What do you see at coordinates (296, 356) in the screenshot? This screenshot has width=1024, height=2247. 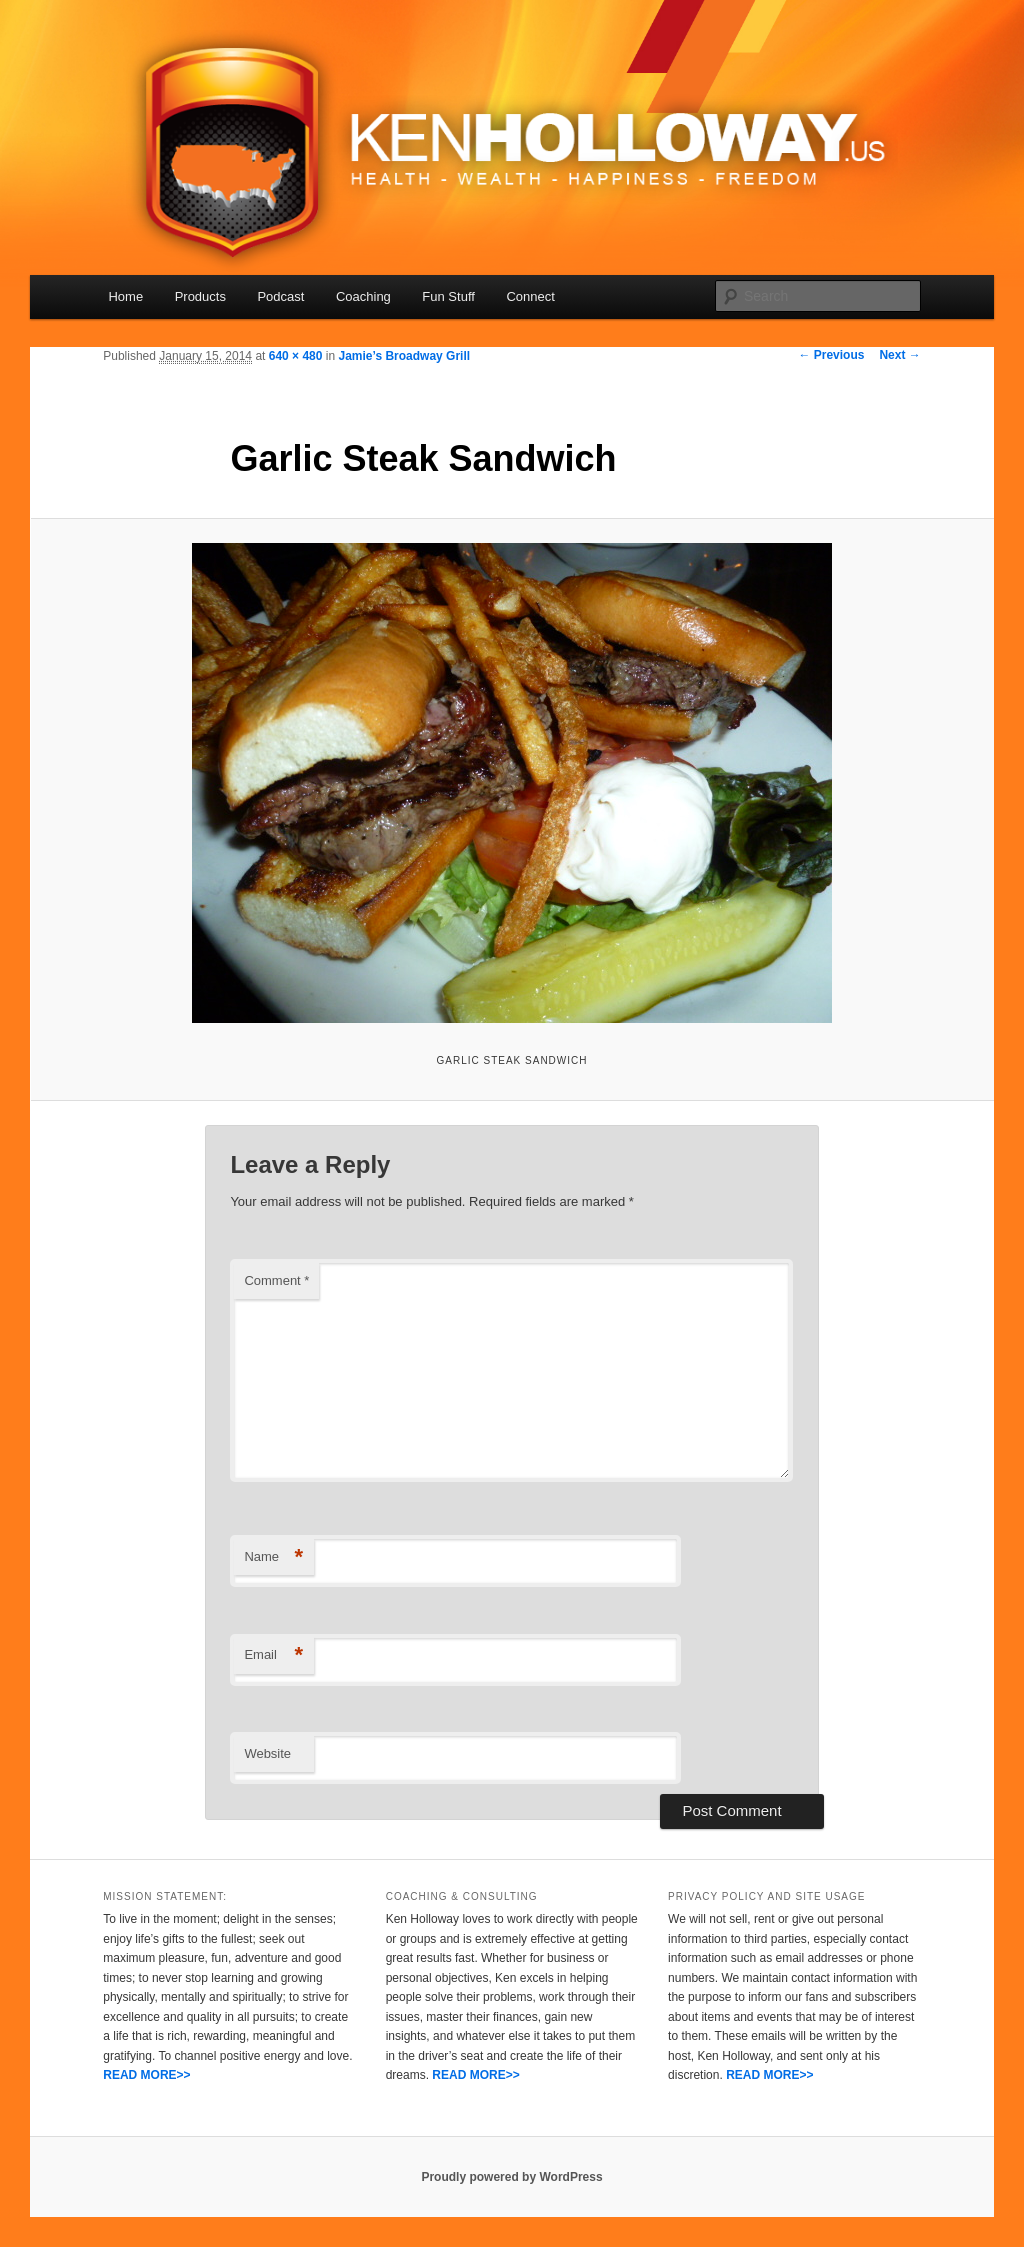 I see `640 × 480` at bounding box center [296, 356].